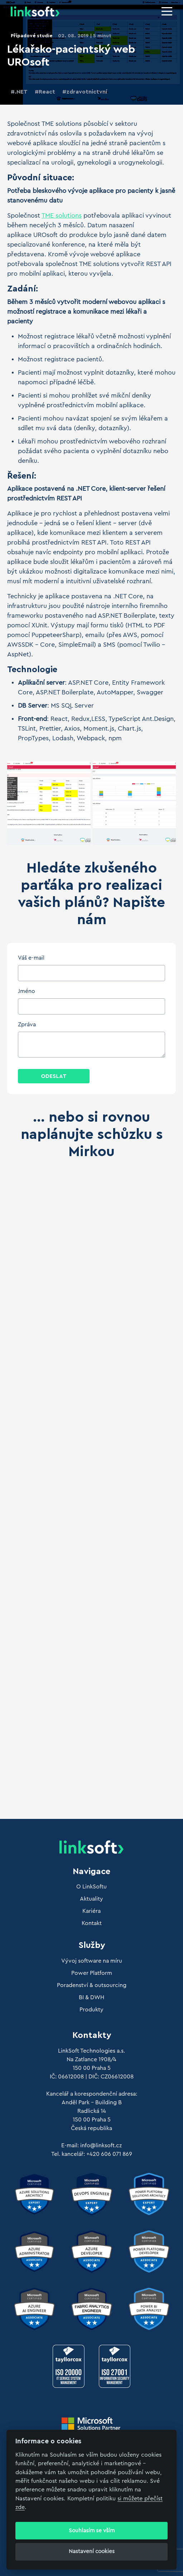 This screenshot has height=2576, width=183. Describe the element at coordinates (91, 1973) in the screenshot. I see `Power Platform` at that location.